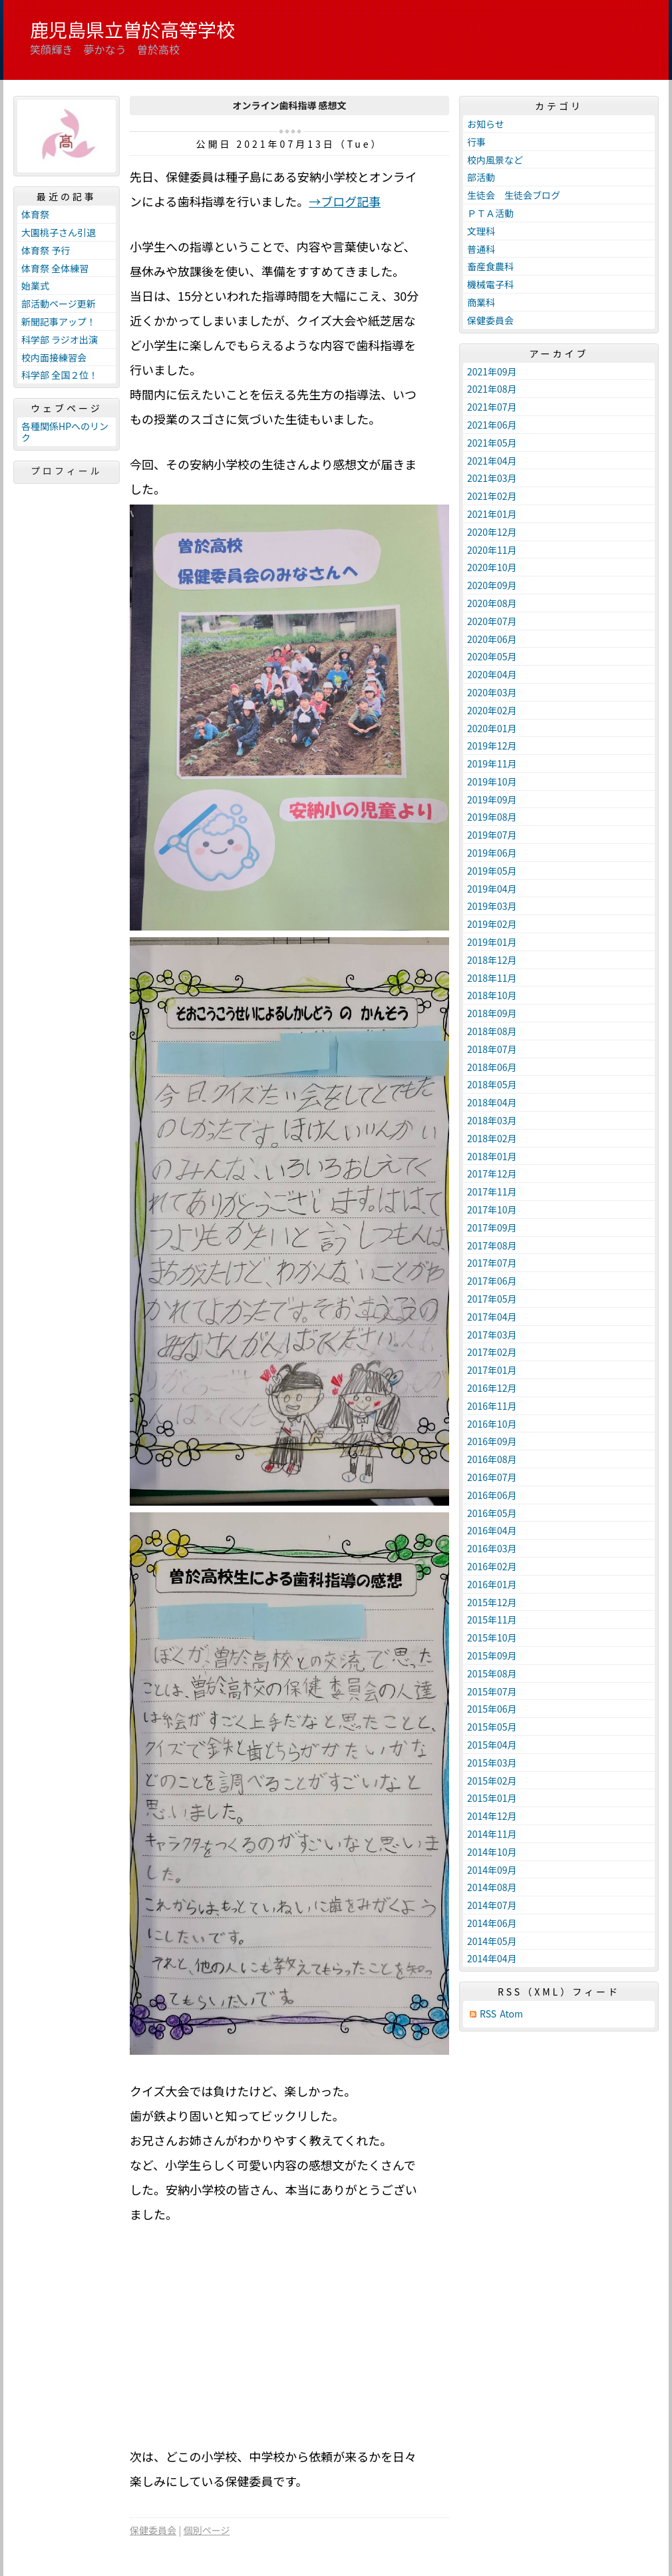 The image size is (672, 2576). Describe the element at coordinates (58, 303) in the screenshot. I see `部活動ページ更新` at that location.